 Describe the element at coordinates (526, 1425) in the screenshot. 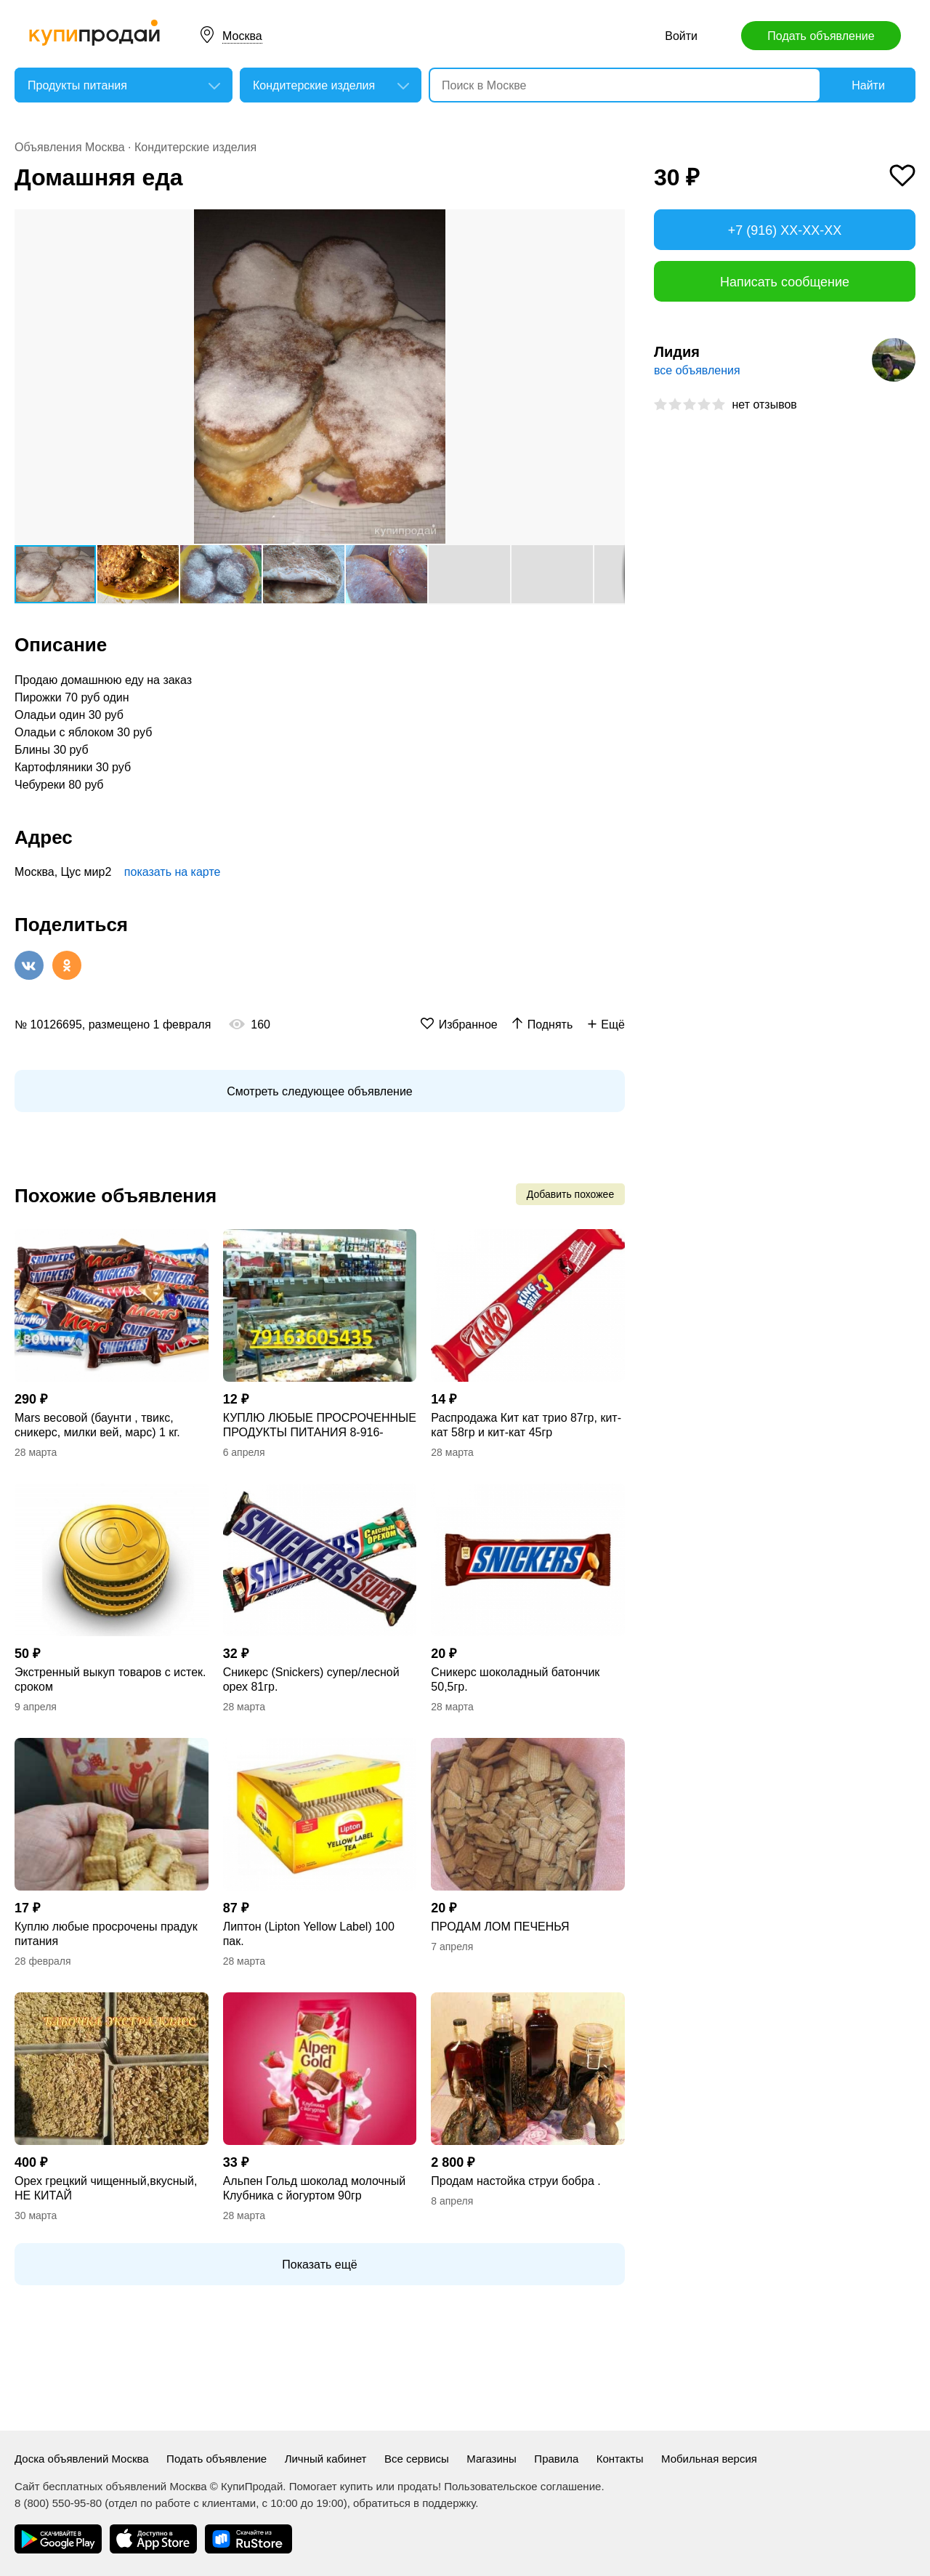

I see `Распродажа Кит кат трио 87гр, кит-кат 58гр и кит-кат 45гр` at that location.